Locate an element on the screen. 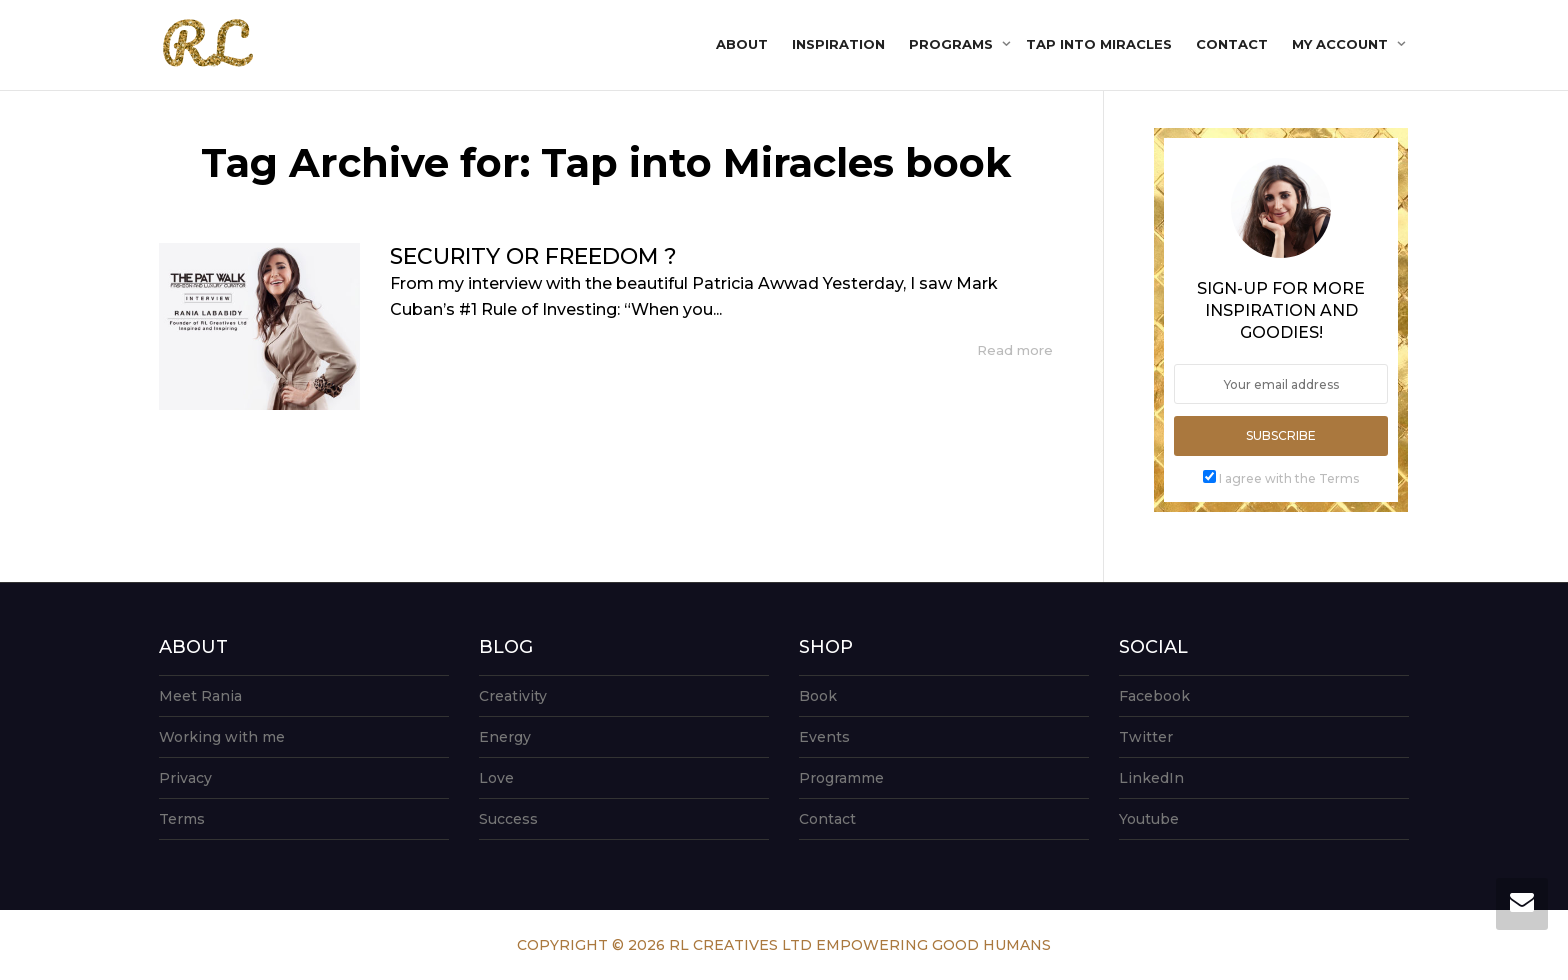 The image size is (1568, 980). About is located at coordinates (742, 44).